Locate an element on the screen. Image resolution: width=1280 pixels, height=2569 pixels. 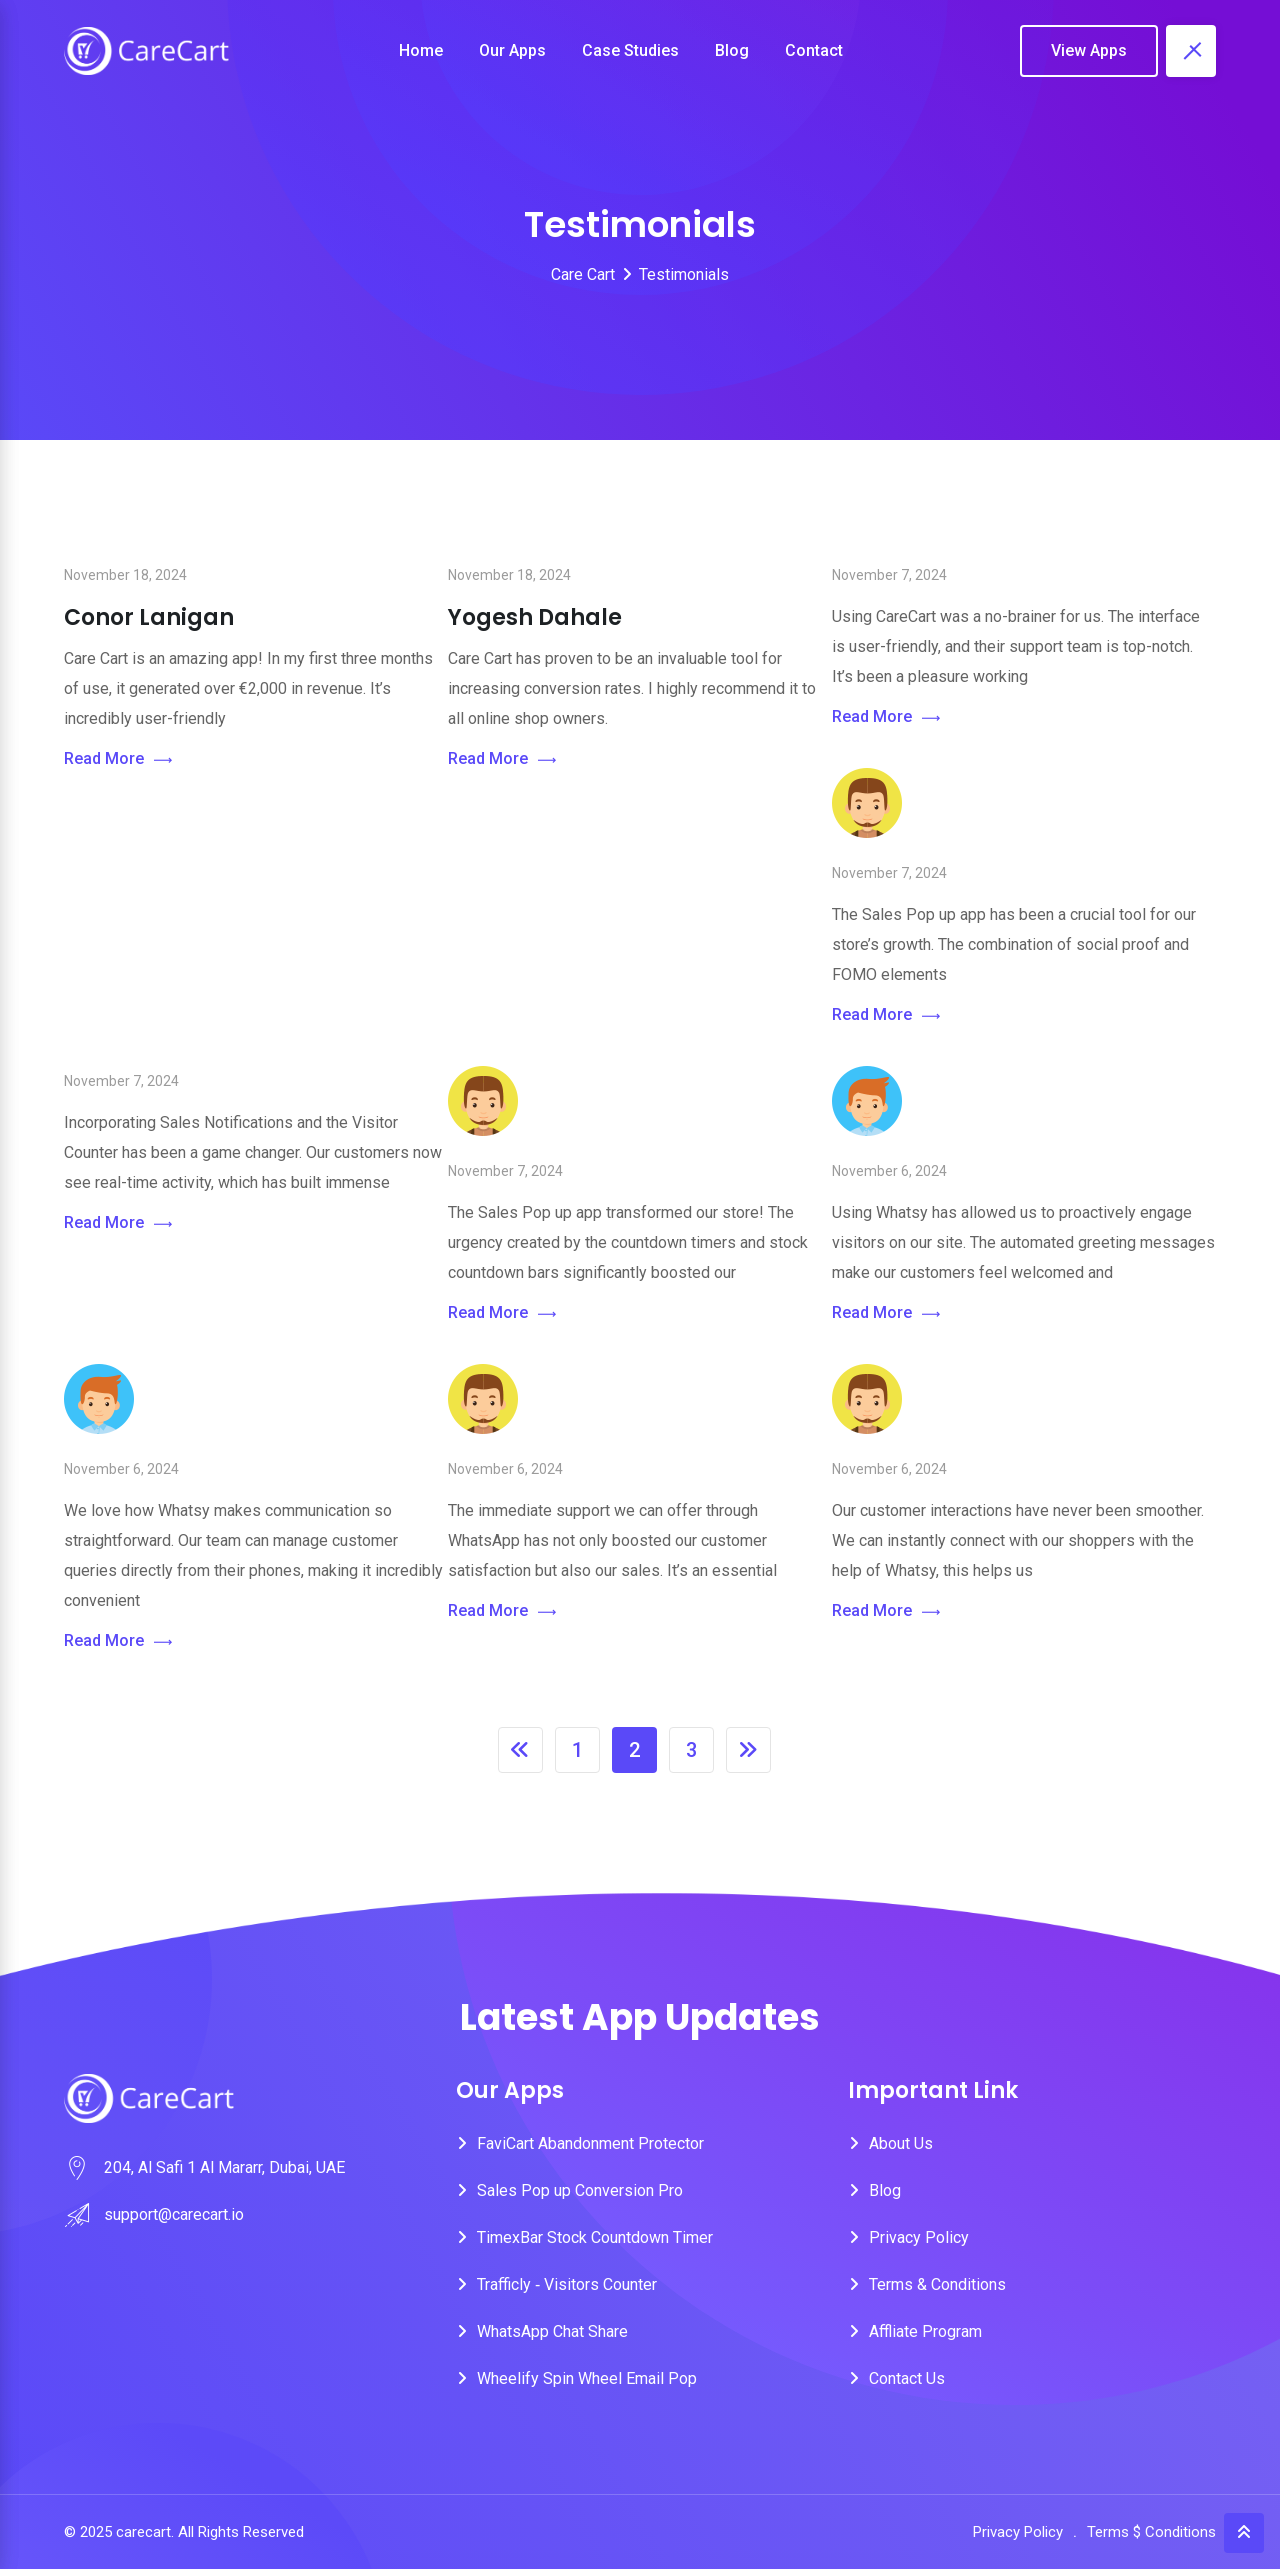
Terms $ Conditions is located at coordinates (1151, 2532).